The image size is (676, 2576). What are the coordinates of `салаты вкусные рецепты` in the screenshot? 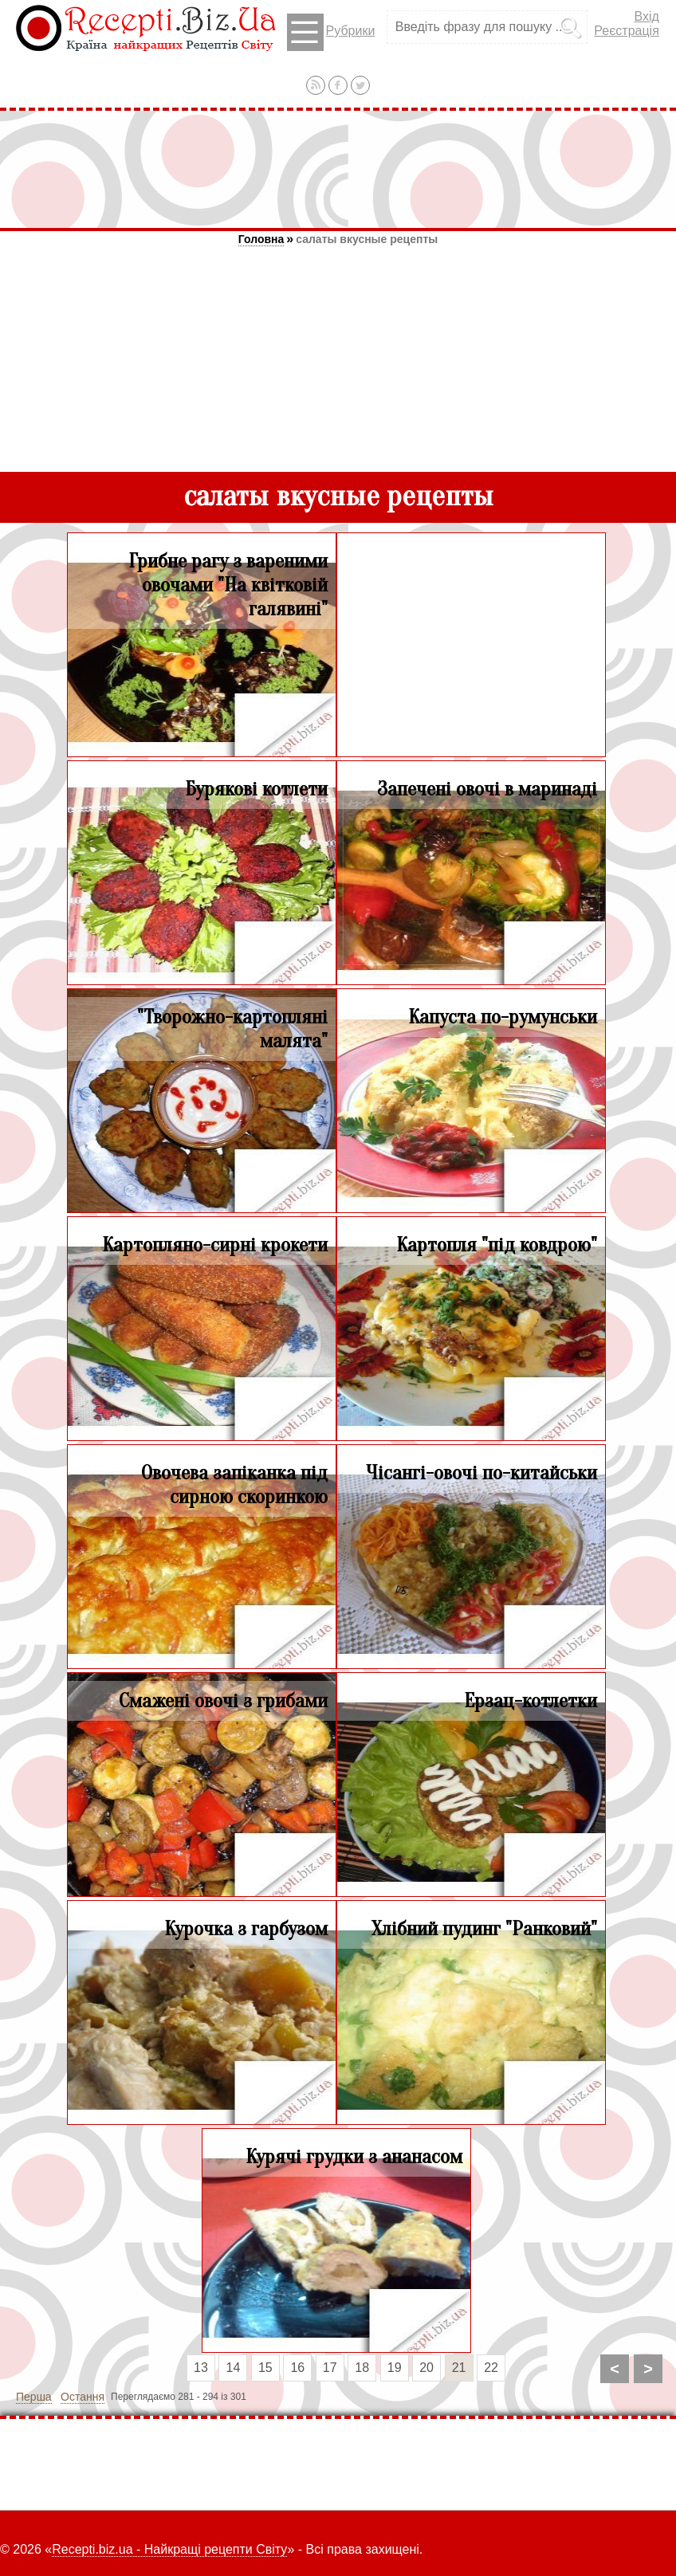 It's located at (367, 239).